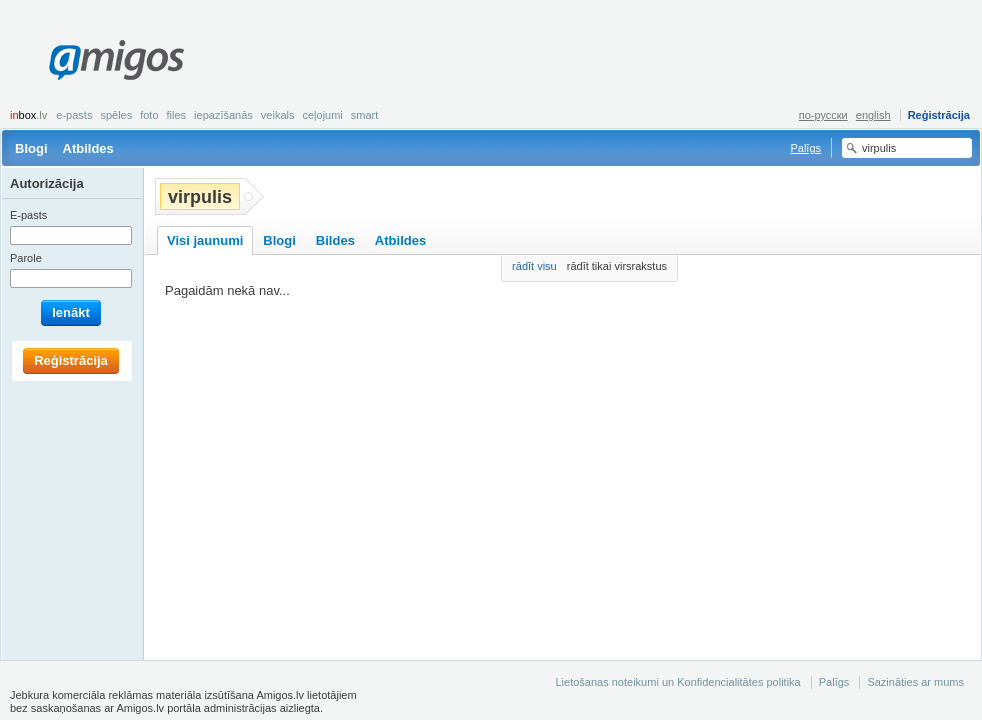 Image resolution: width=982 pixels, height=720 pixels. I want to click on E-pasts, so click(74, 115).